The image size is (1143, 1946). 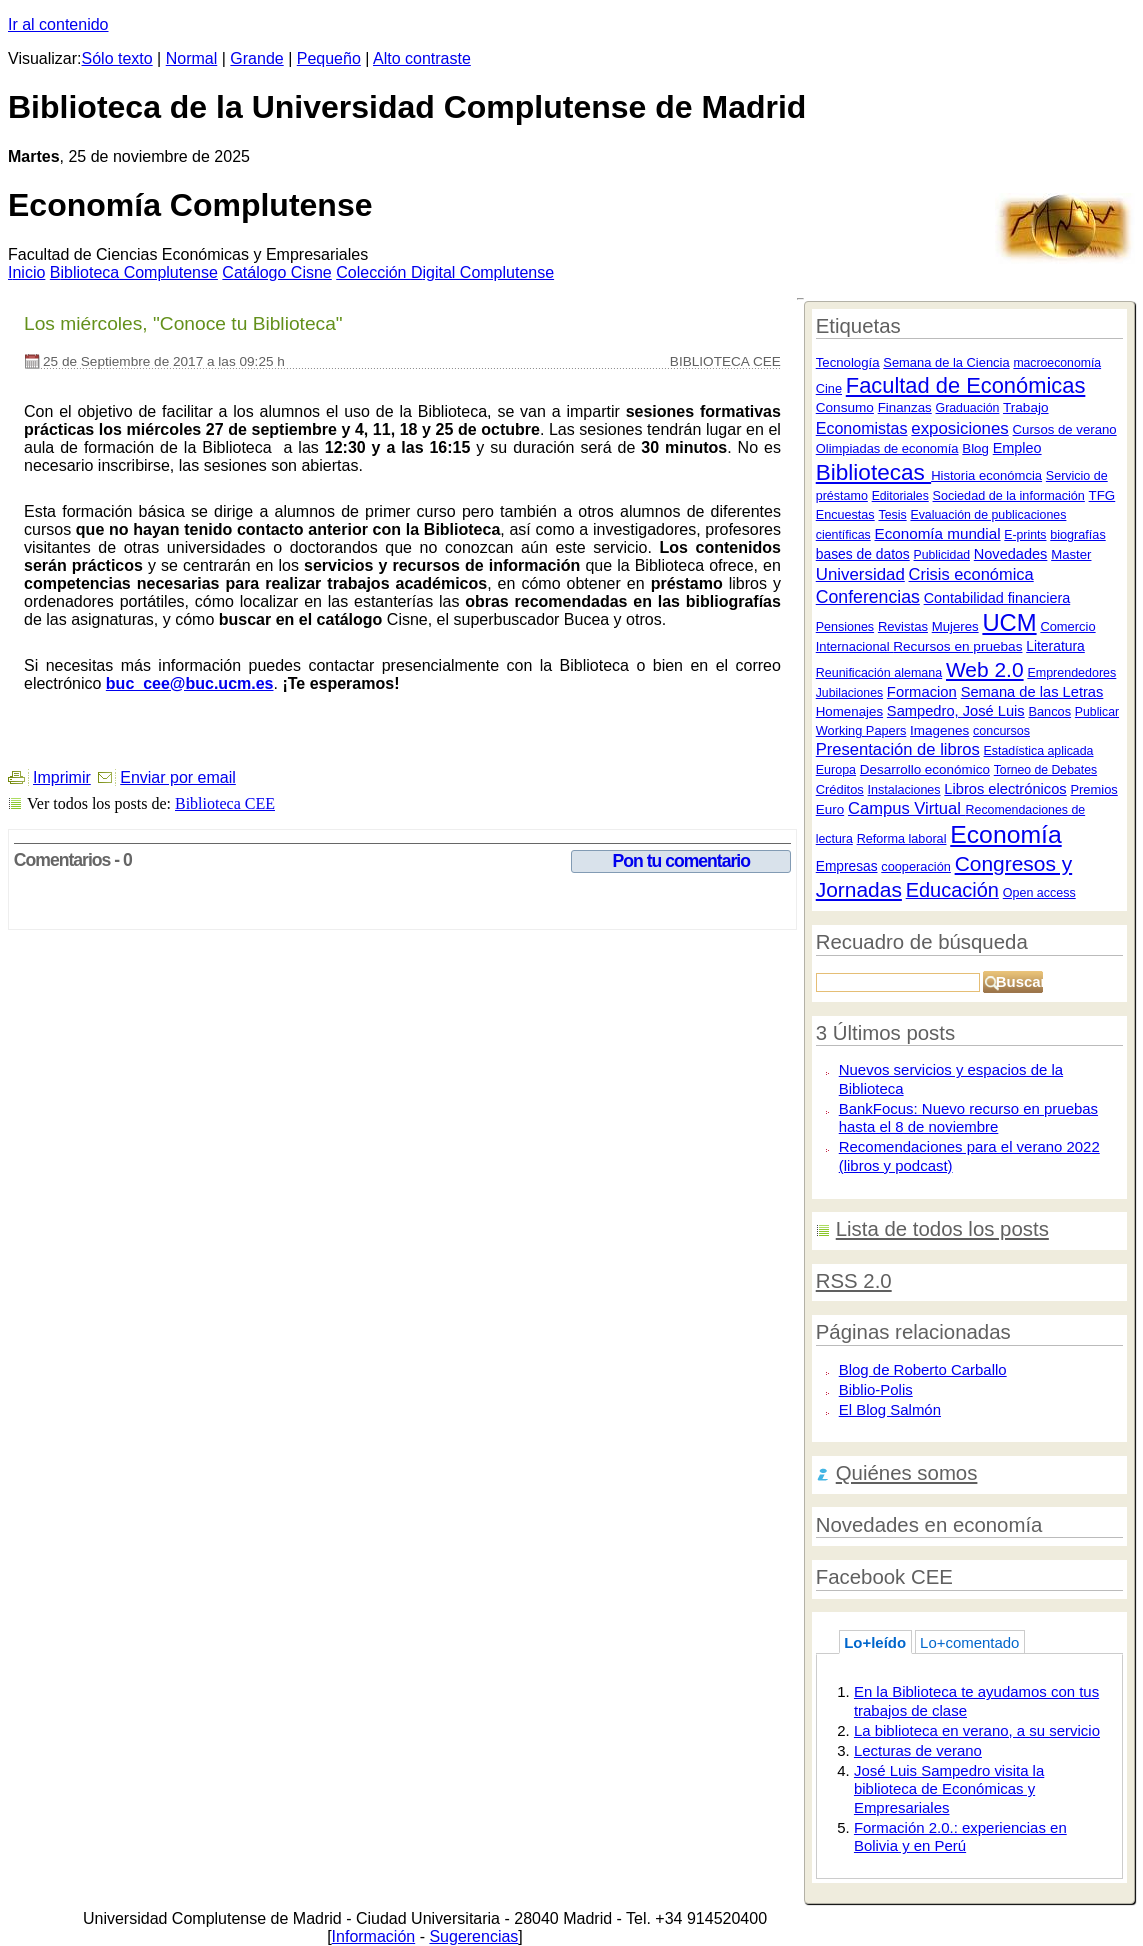 I want to click on Graduación, so click(x=968, y=408).